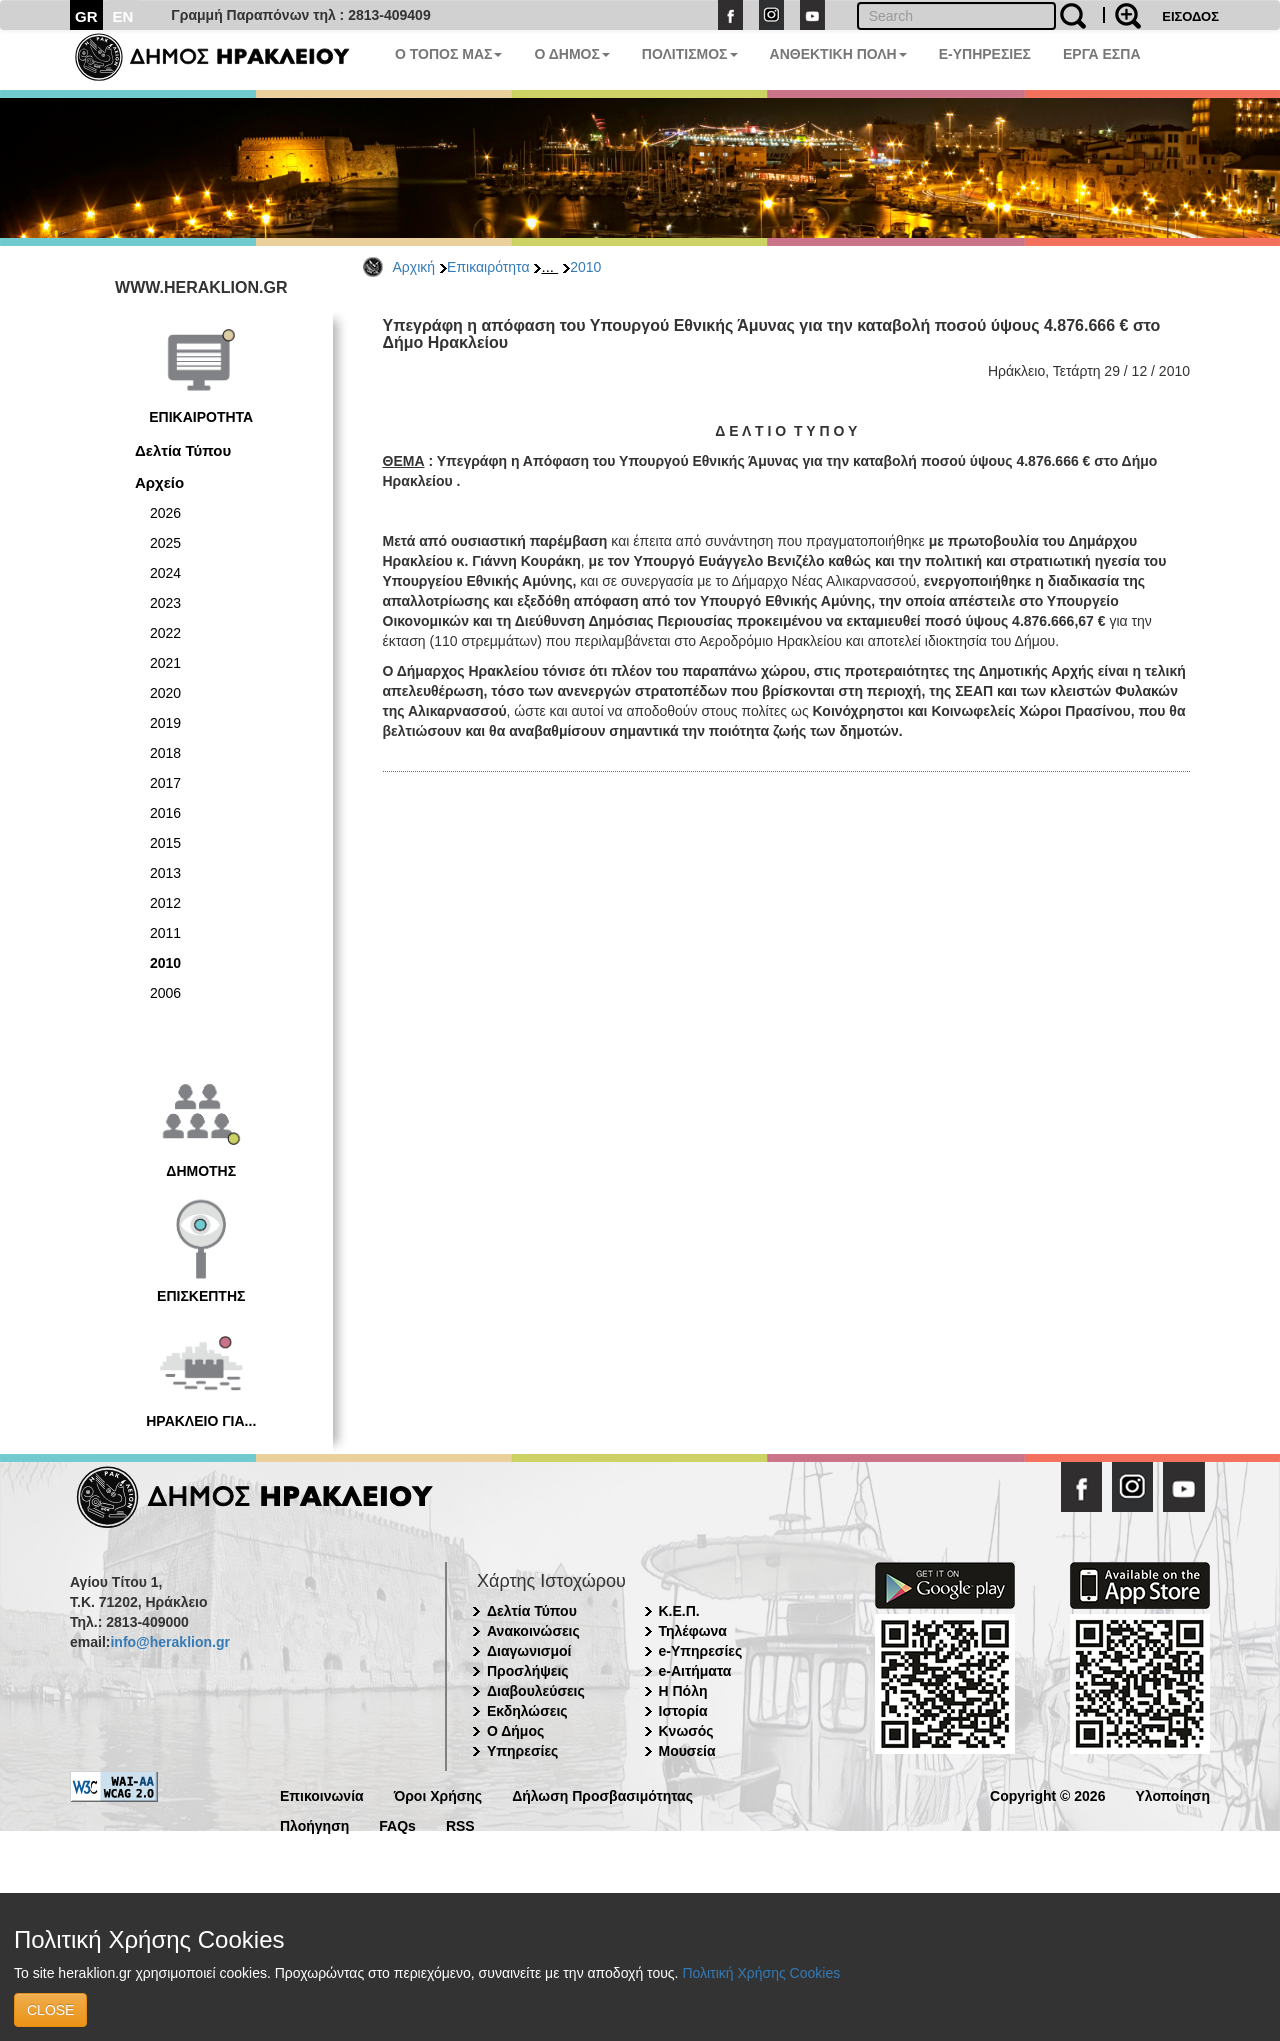 The image size is (1280, 2041). I want to click on e-Υπηρεσίες, so click(701, 1651).